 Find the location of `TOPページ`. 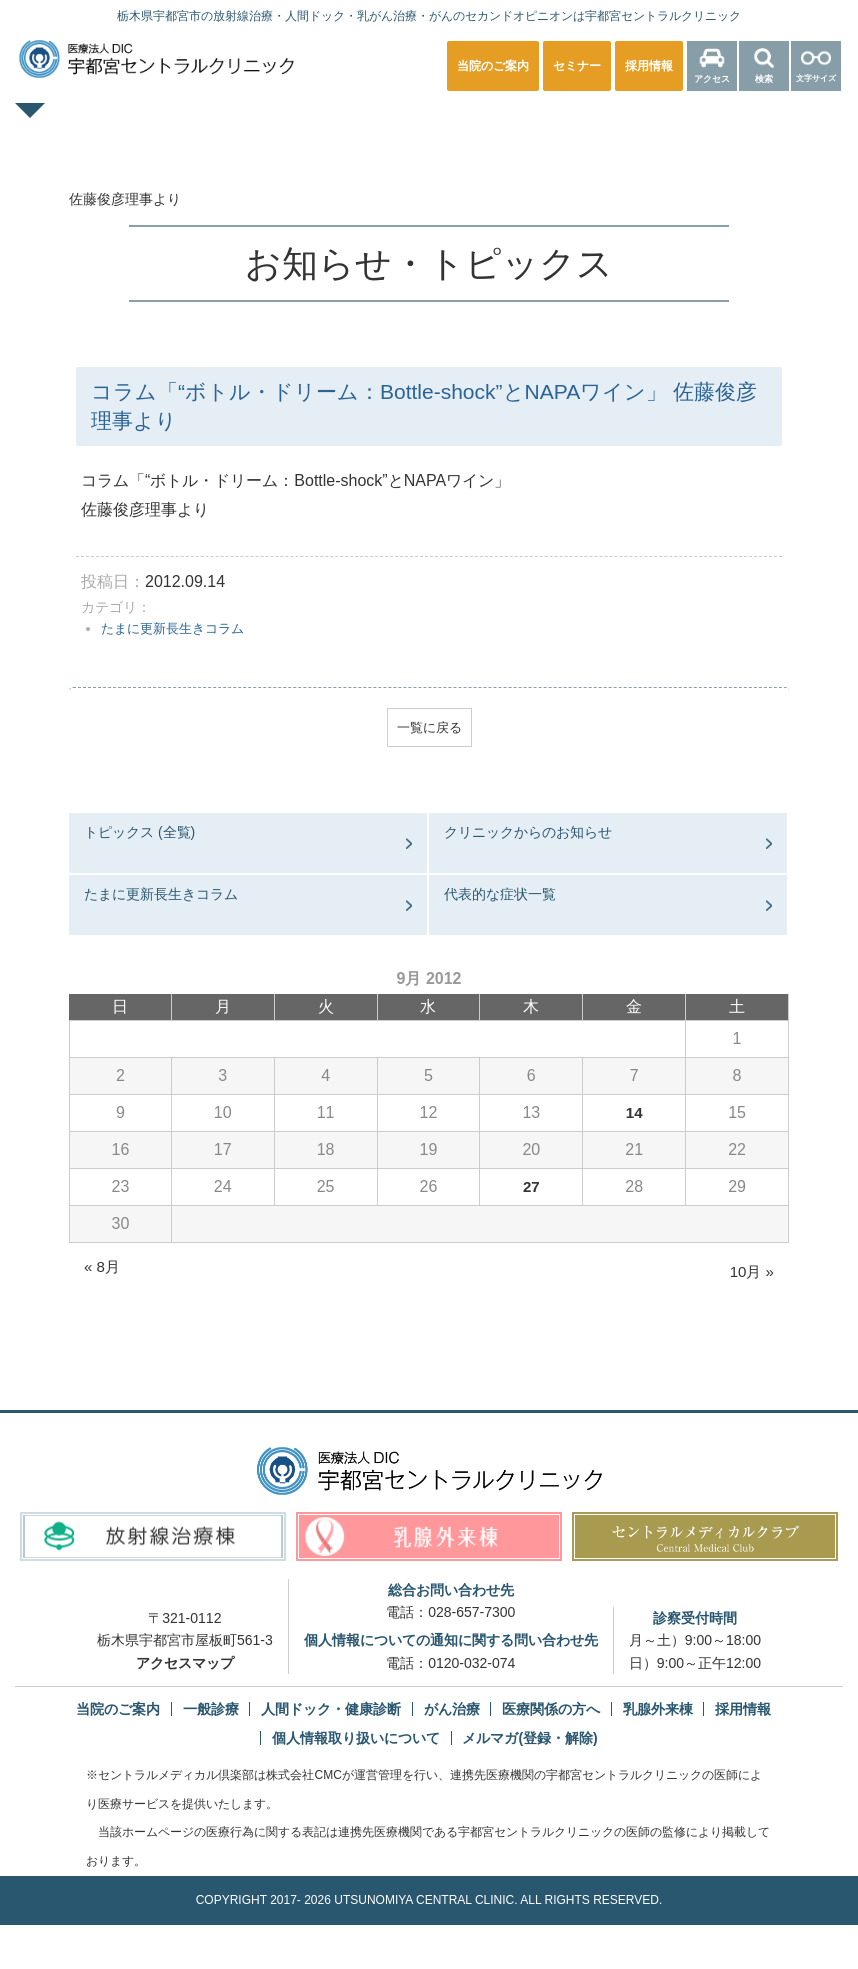

TOPページ is located at coordinates (69, 124).